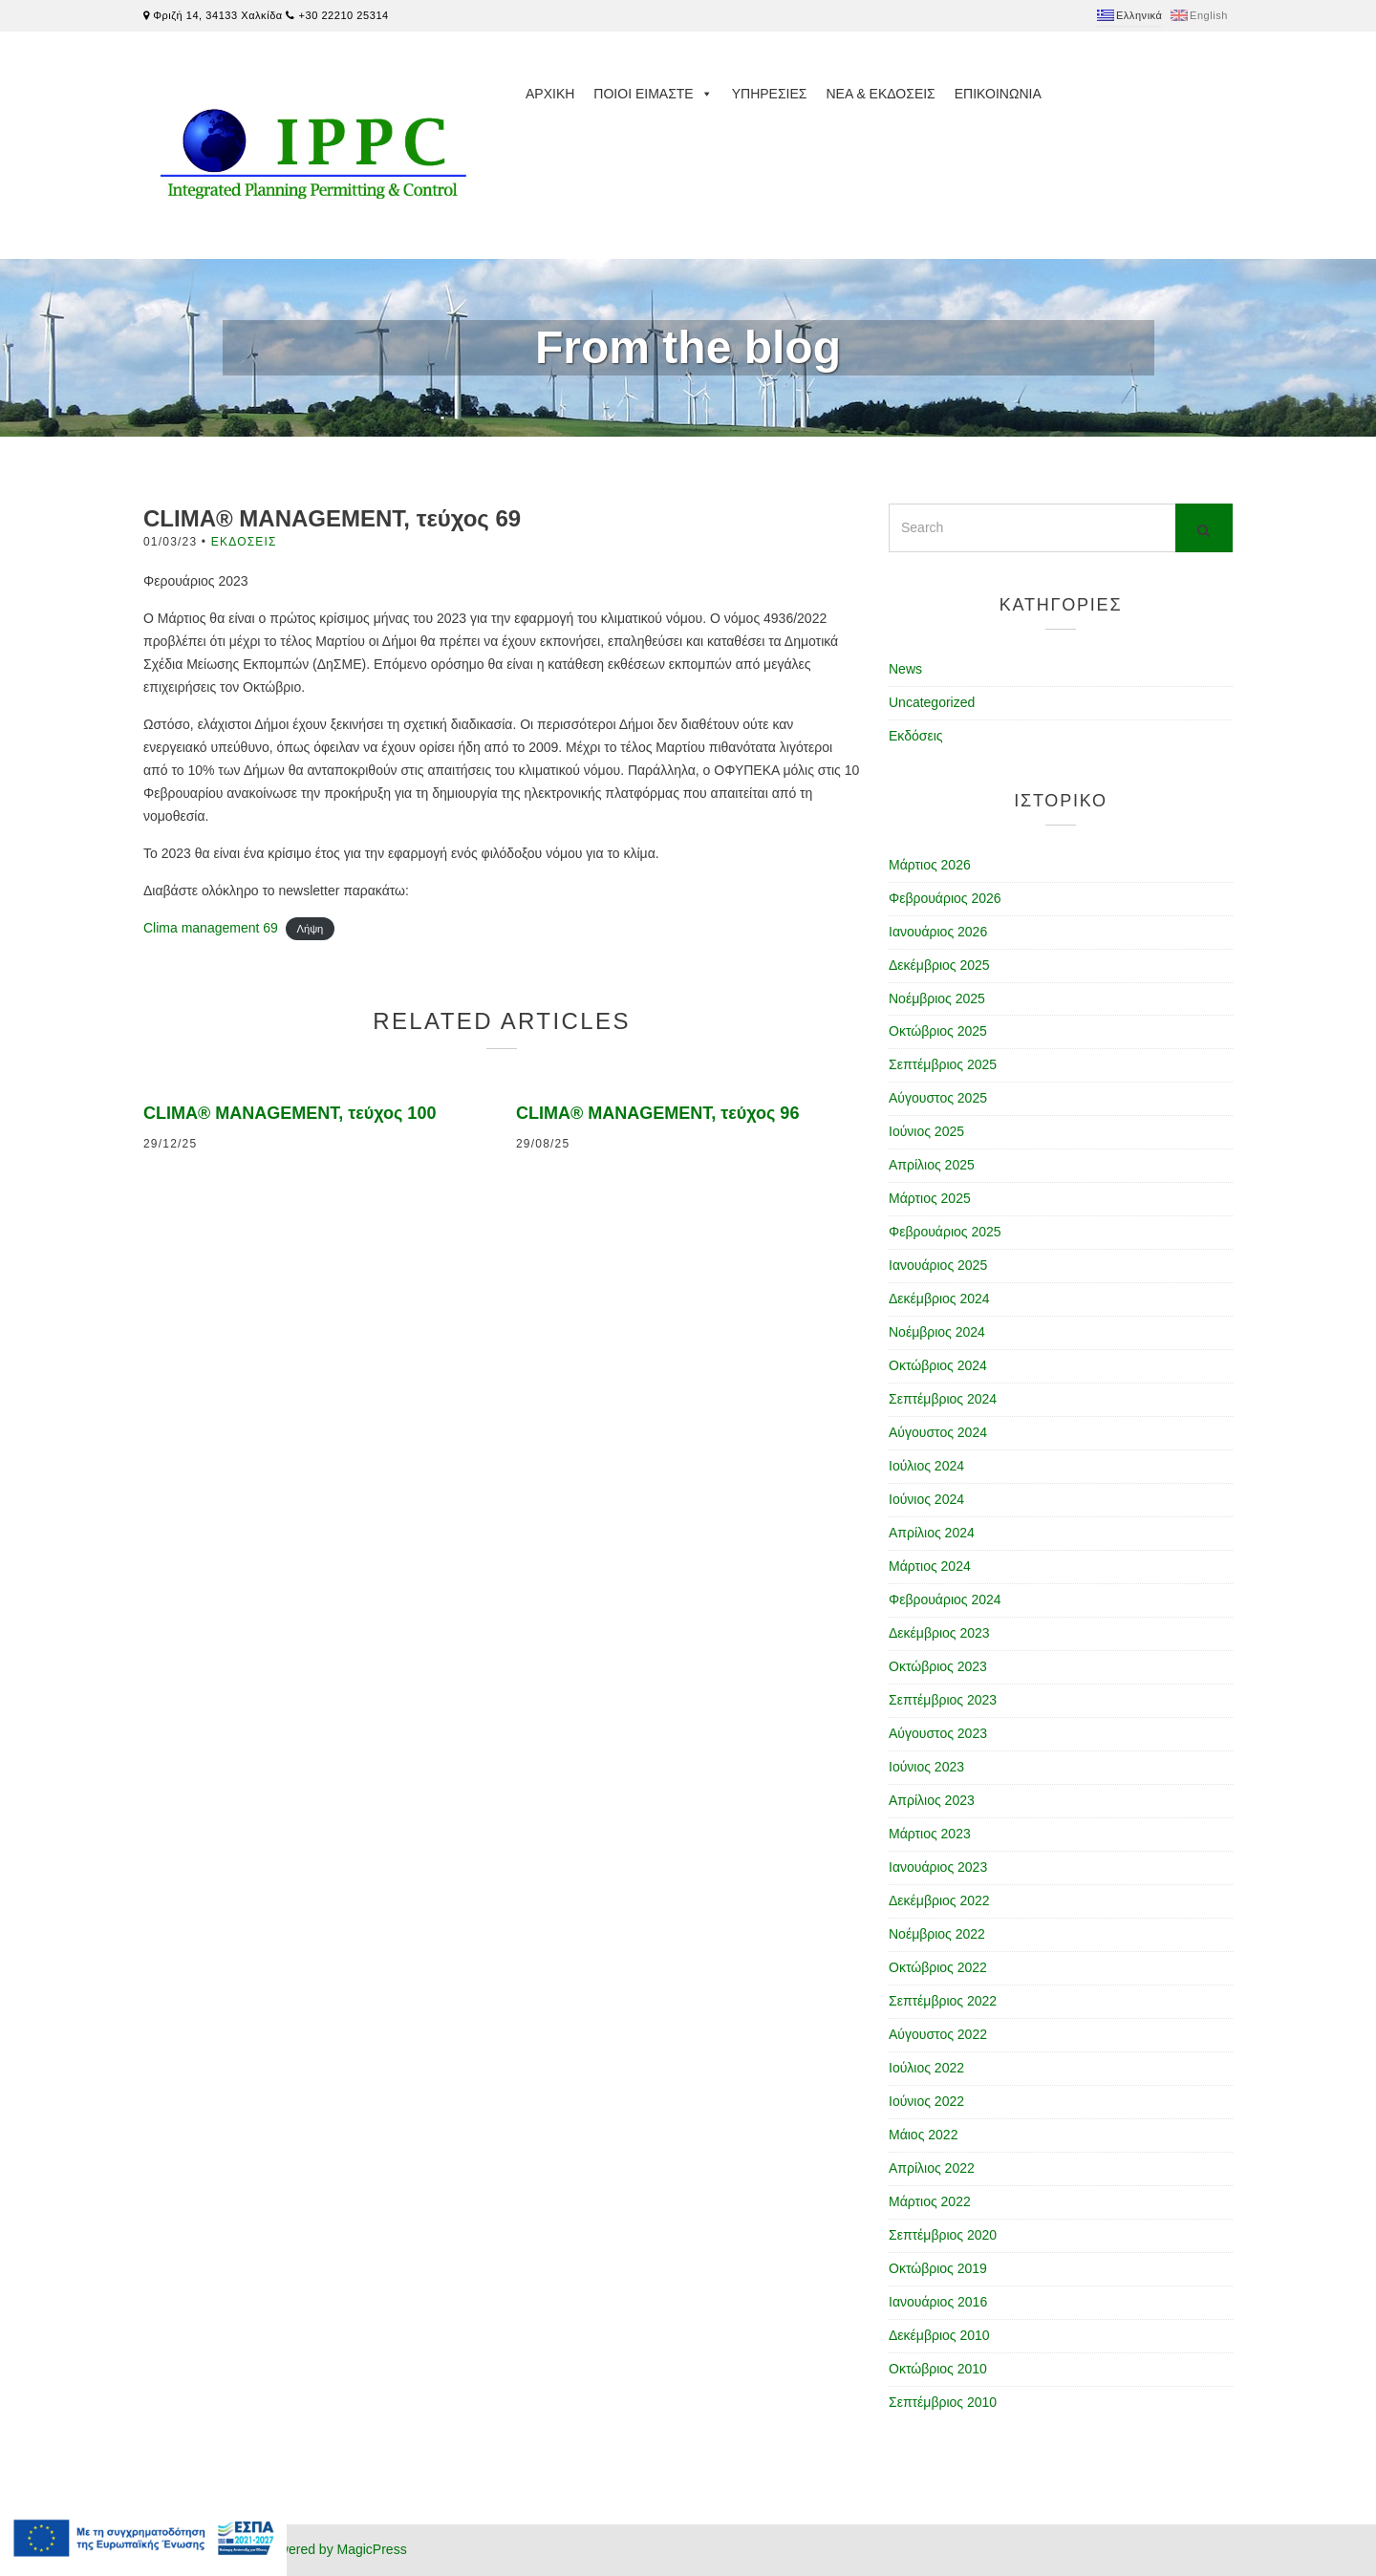 The image size is (1376, 2576). Describe the element at coordinates (926, 1465) in the screenshot. I see `Ιούλιος 2024` at that location.